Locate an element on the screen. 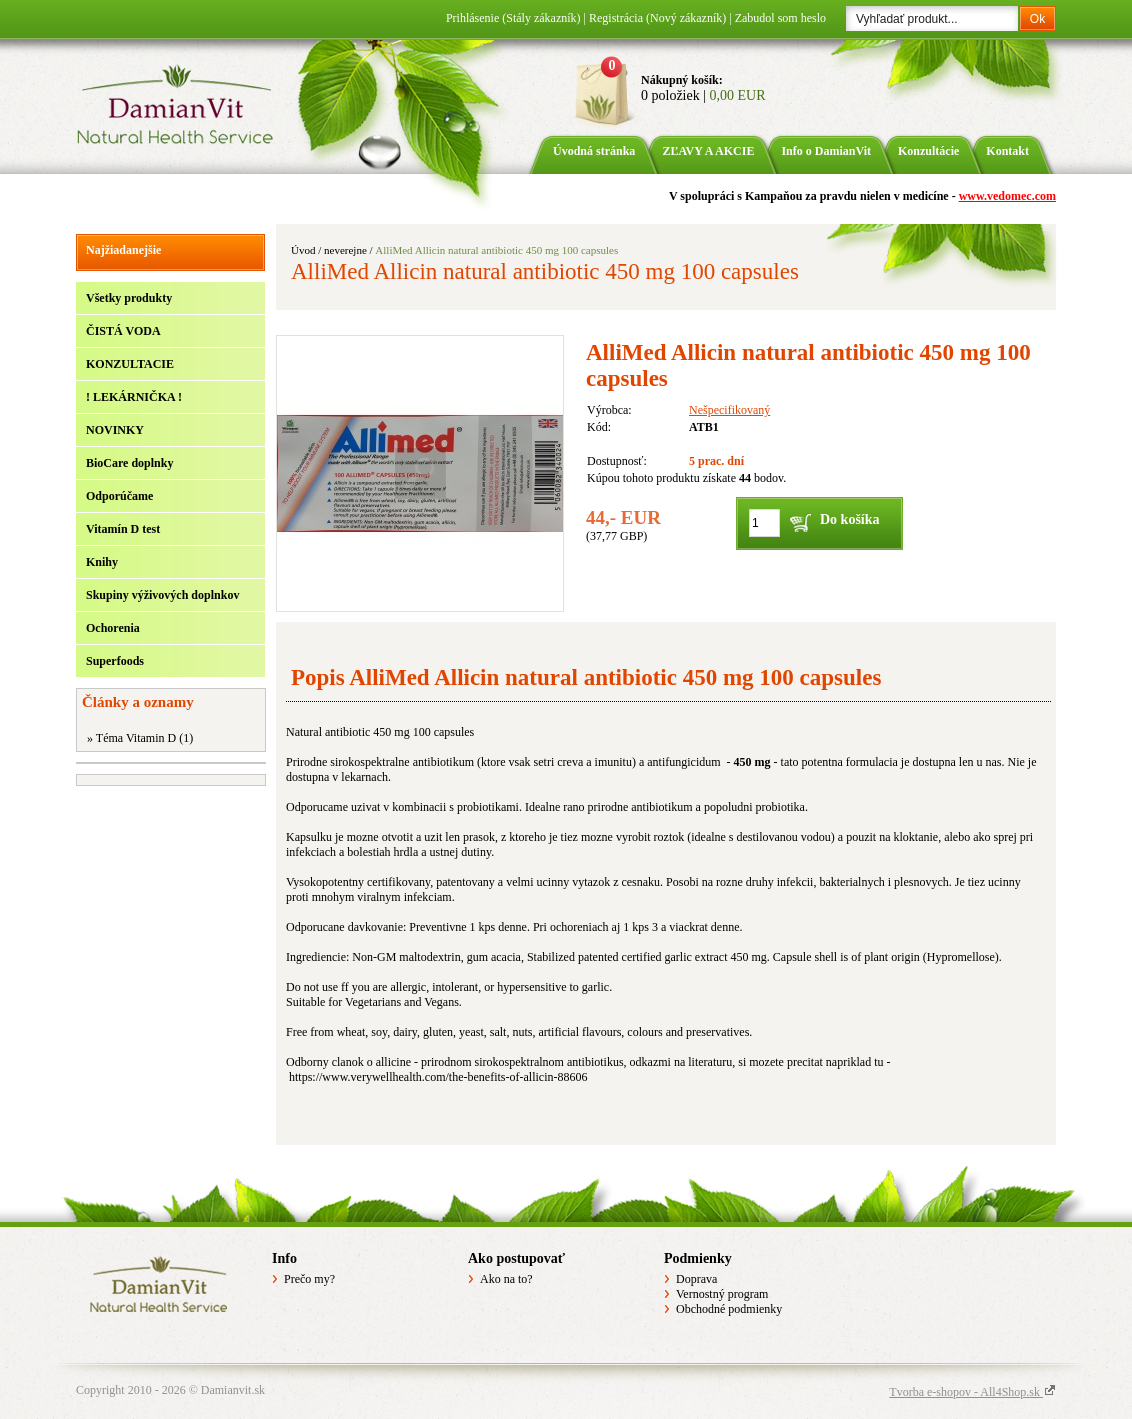 The width and height of the screenshot is (1132, 1419). ZĽAVY A AKCIE is located at coordinates (708, 151).